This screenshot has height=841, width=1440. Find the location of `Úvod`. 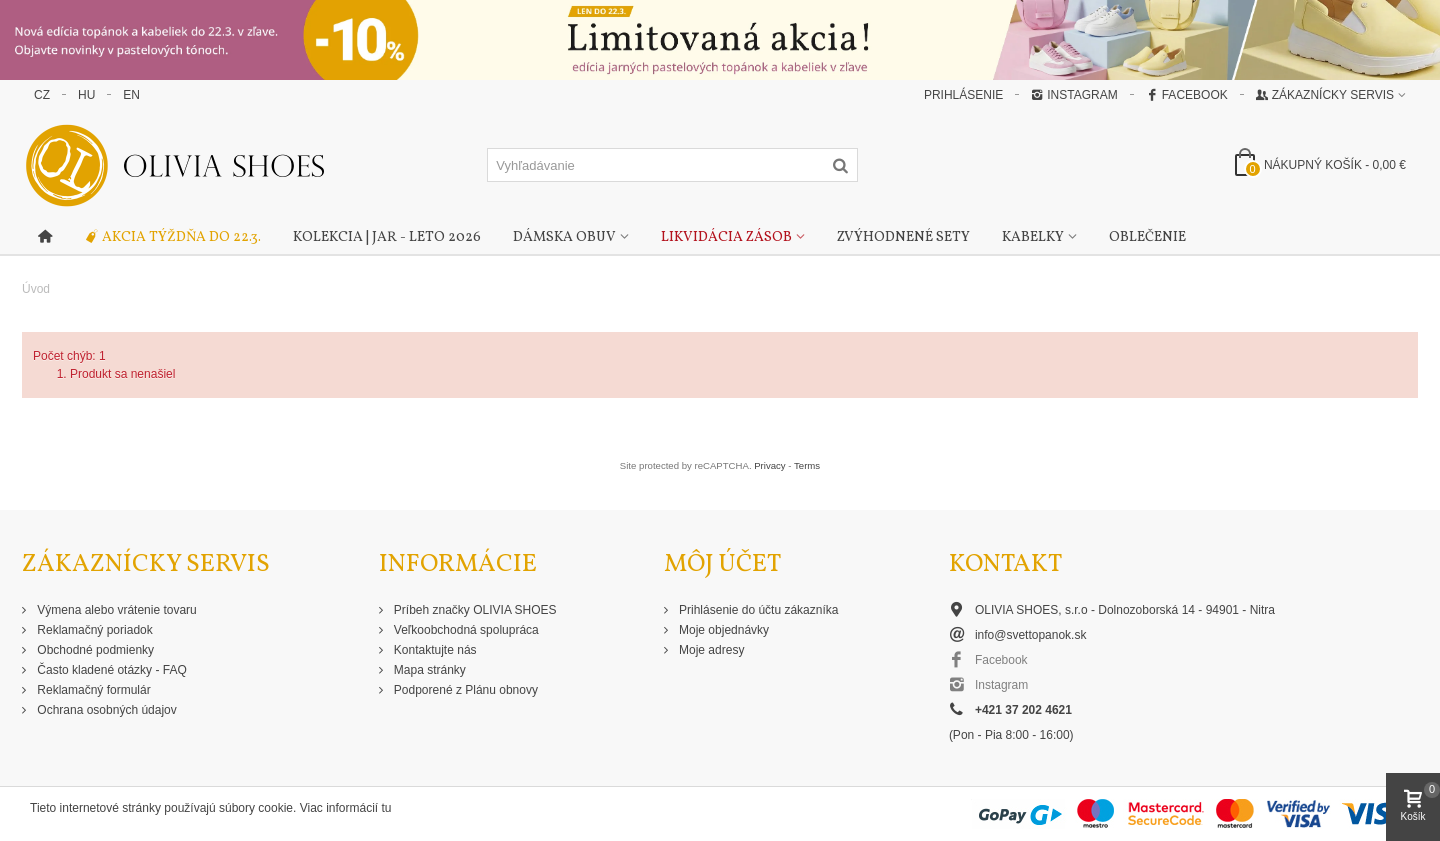

Úvod is located at coordinates (36, 289).